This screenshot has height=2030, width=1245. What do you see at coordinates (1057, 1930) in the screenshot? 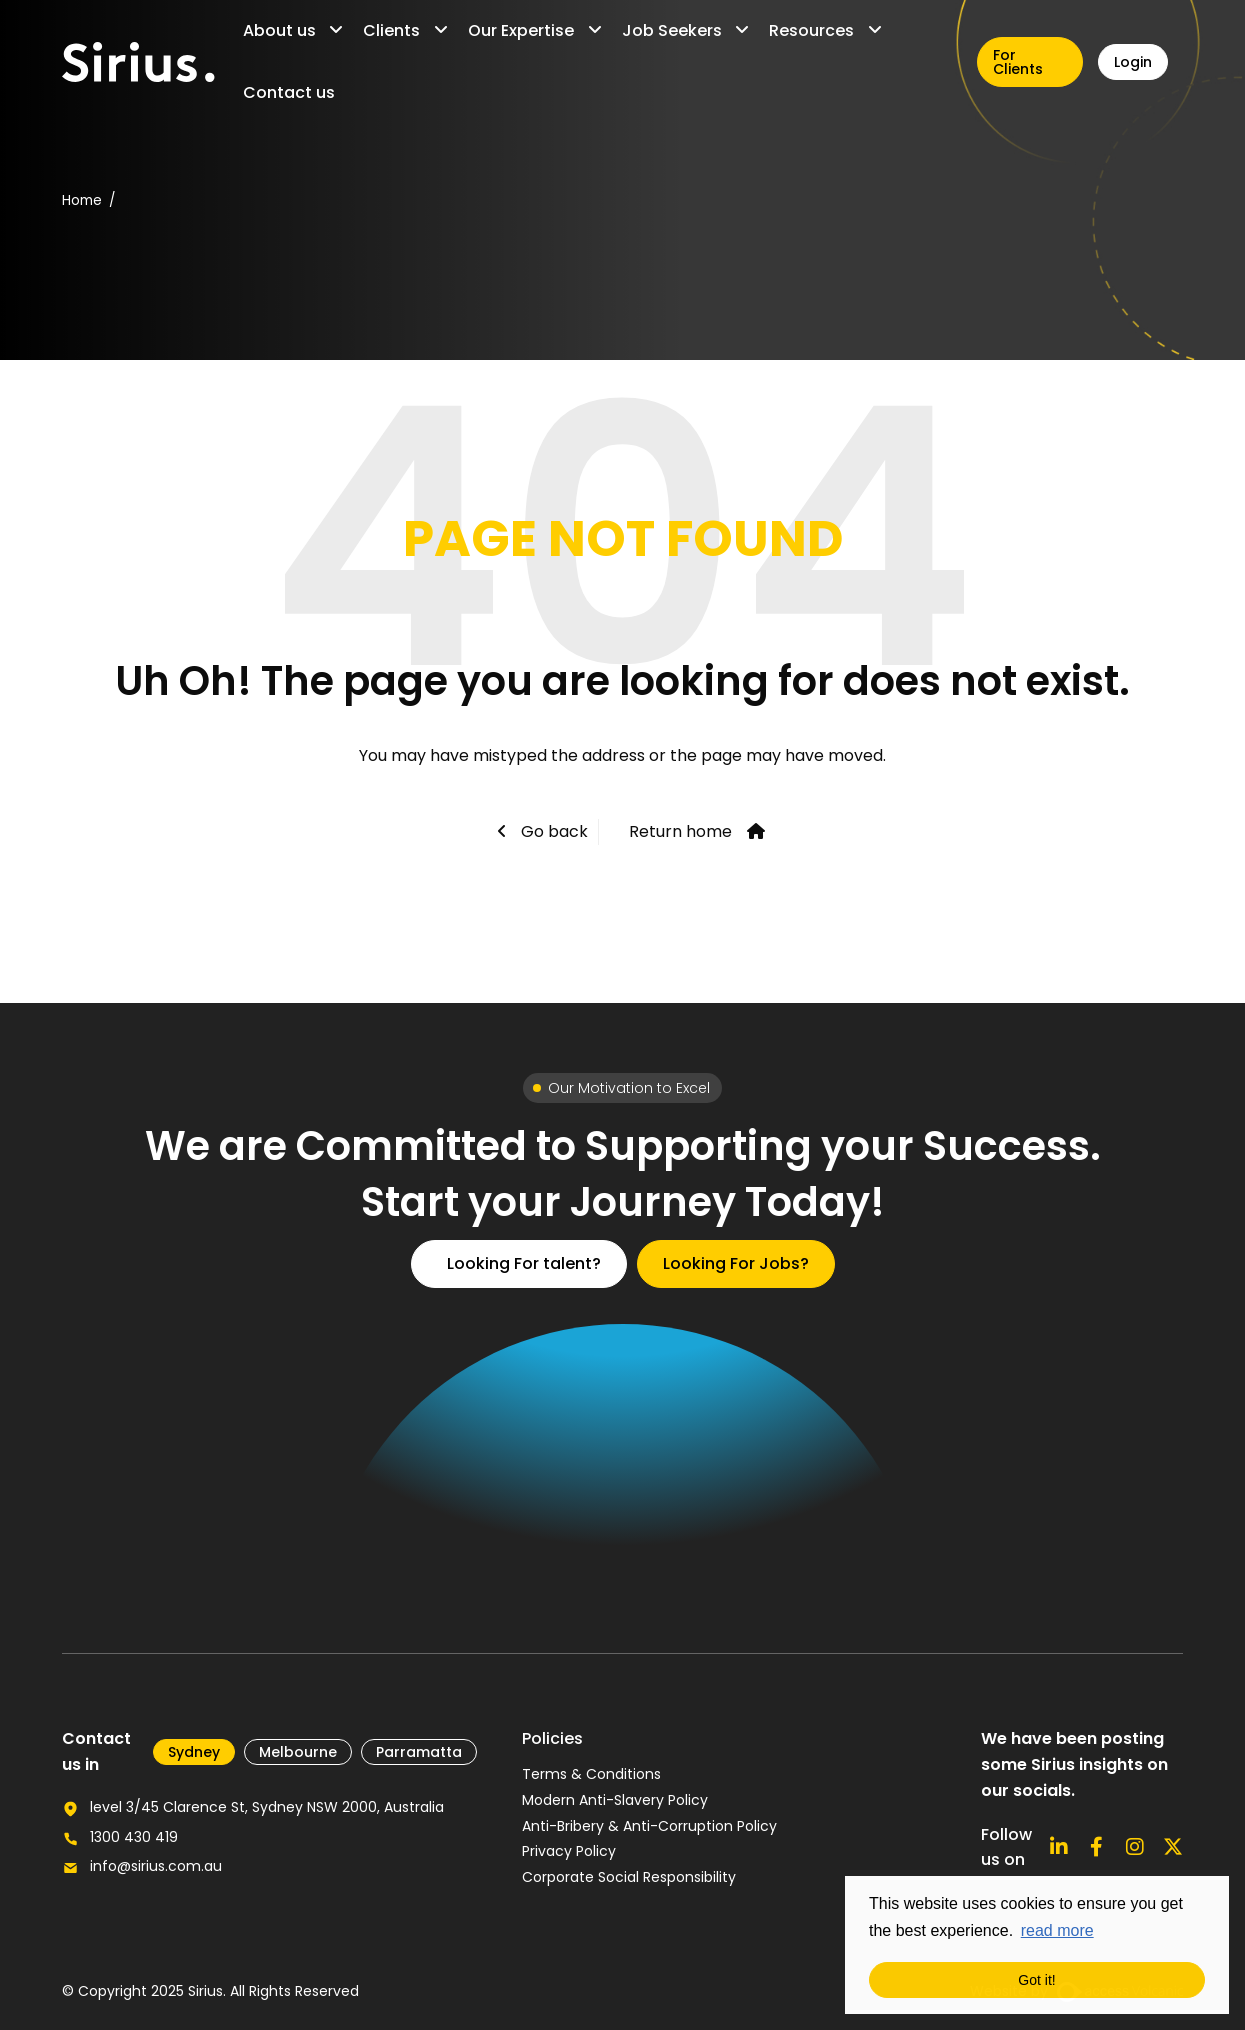
I see `read more [button]` at bounding box center [1057, 1930].